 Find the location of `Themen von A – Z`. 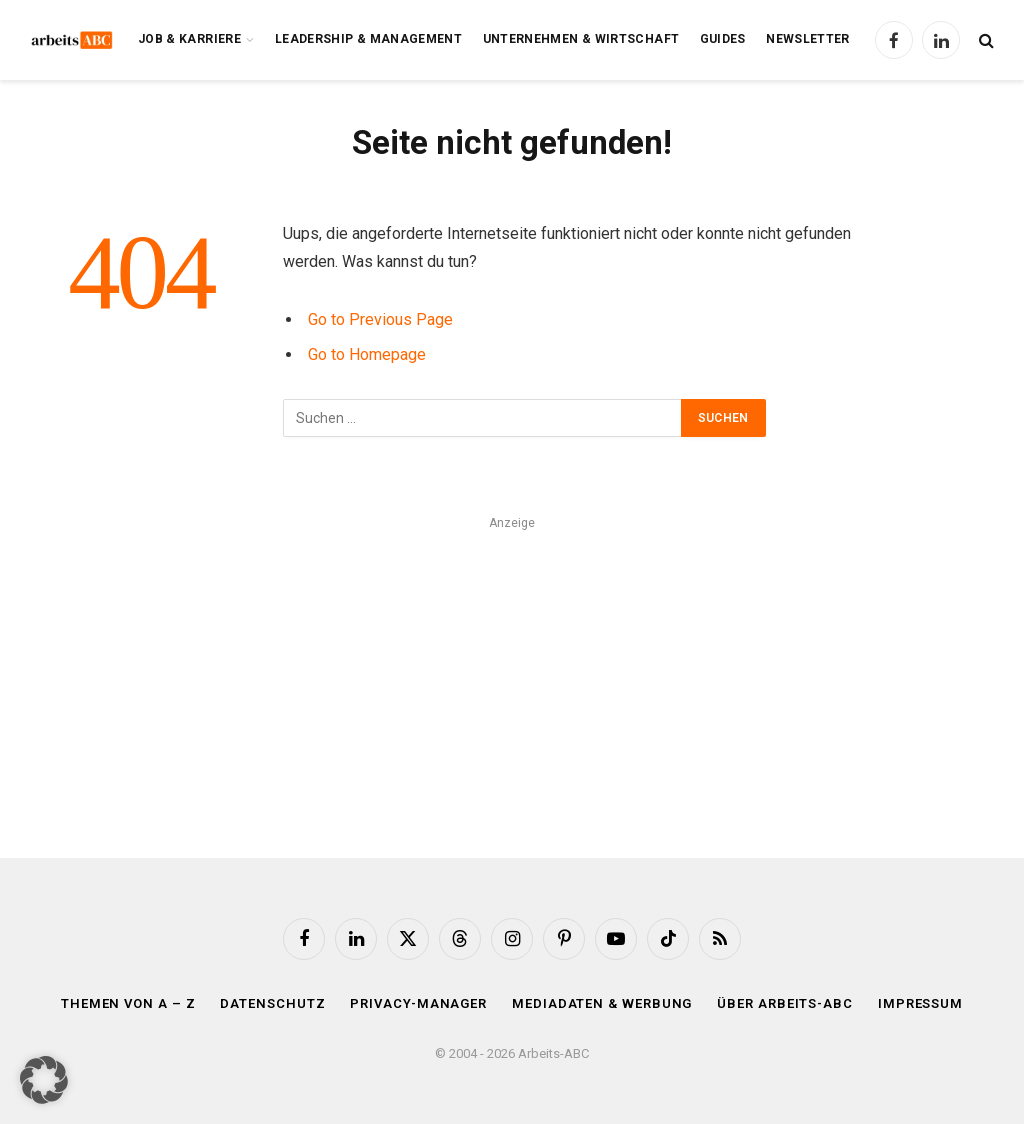

Themen von A – Z is located at coordinates (128, 1003).